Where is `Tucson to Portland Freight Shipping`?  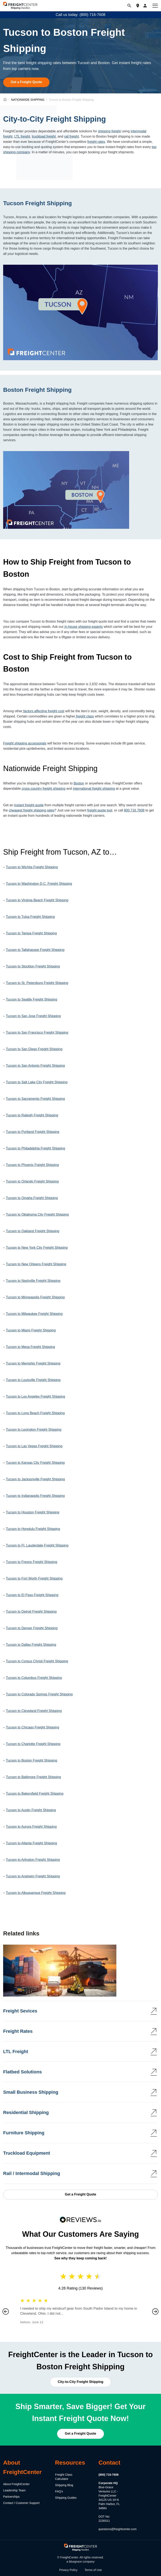 Tucson to Portland Freight Shipping is located at coordinates (32, 1132).